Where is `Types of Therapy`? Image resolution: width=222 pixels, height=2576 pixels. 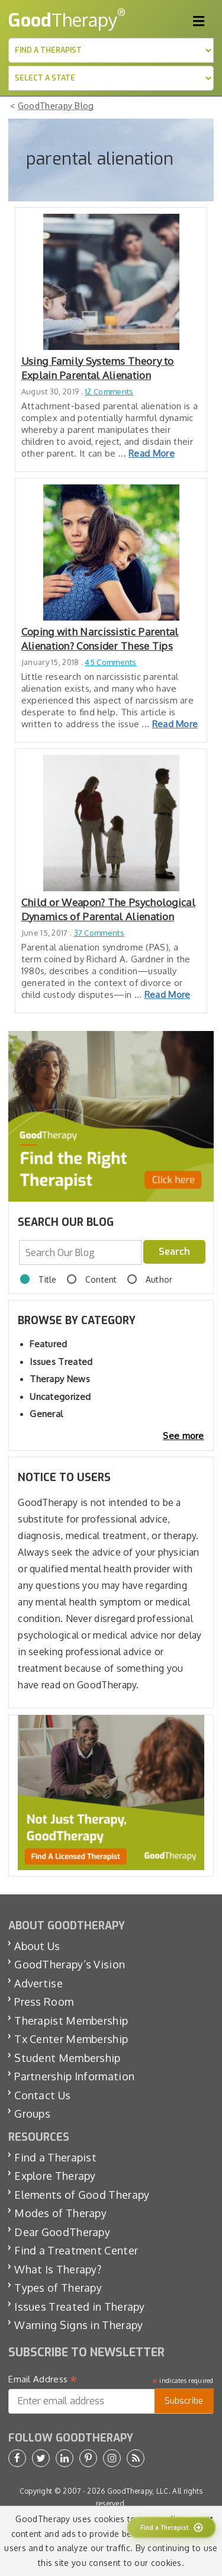
Types of Therapy is located at coordinates (58, 2287).